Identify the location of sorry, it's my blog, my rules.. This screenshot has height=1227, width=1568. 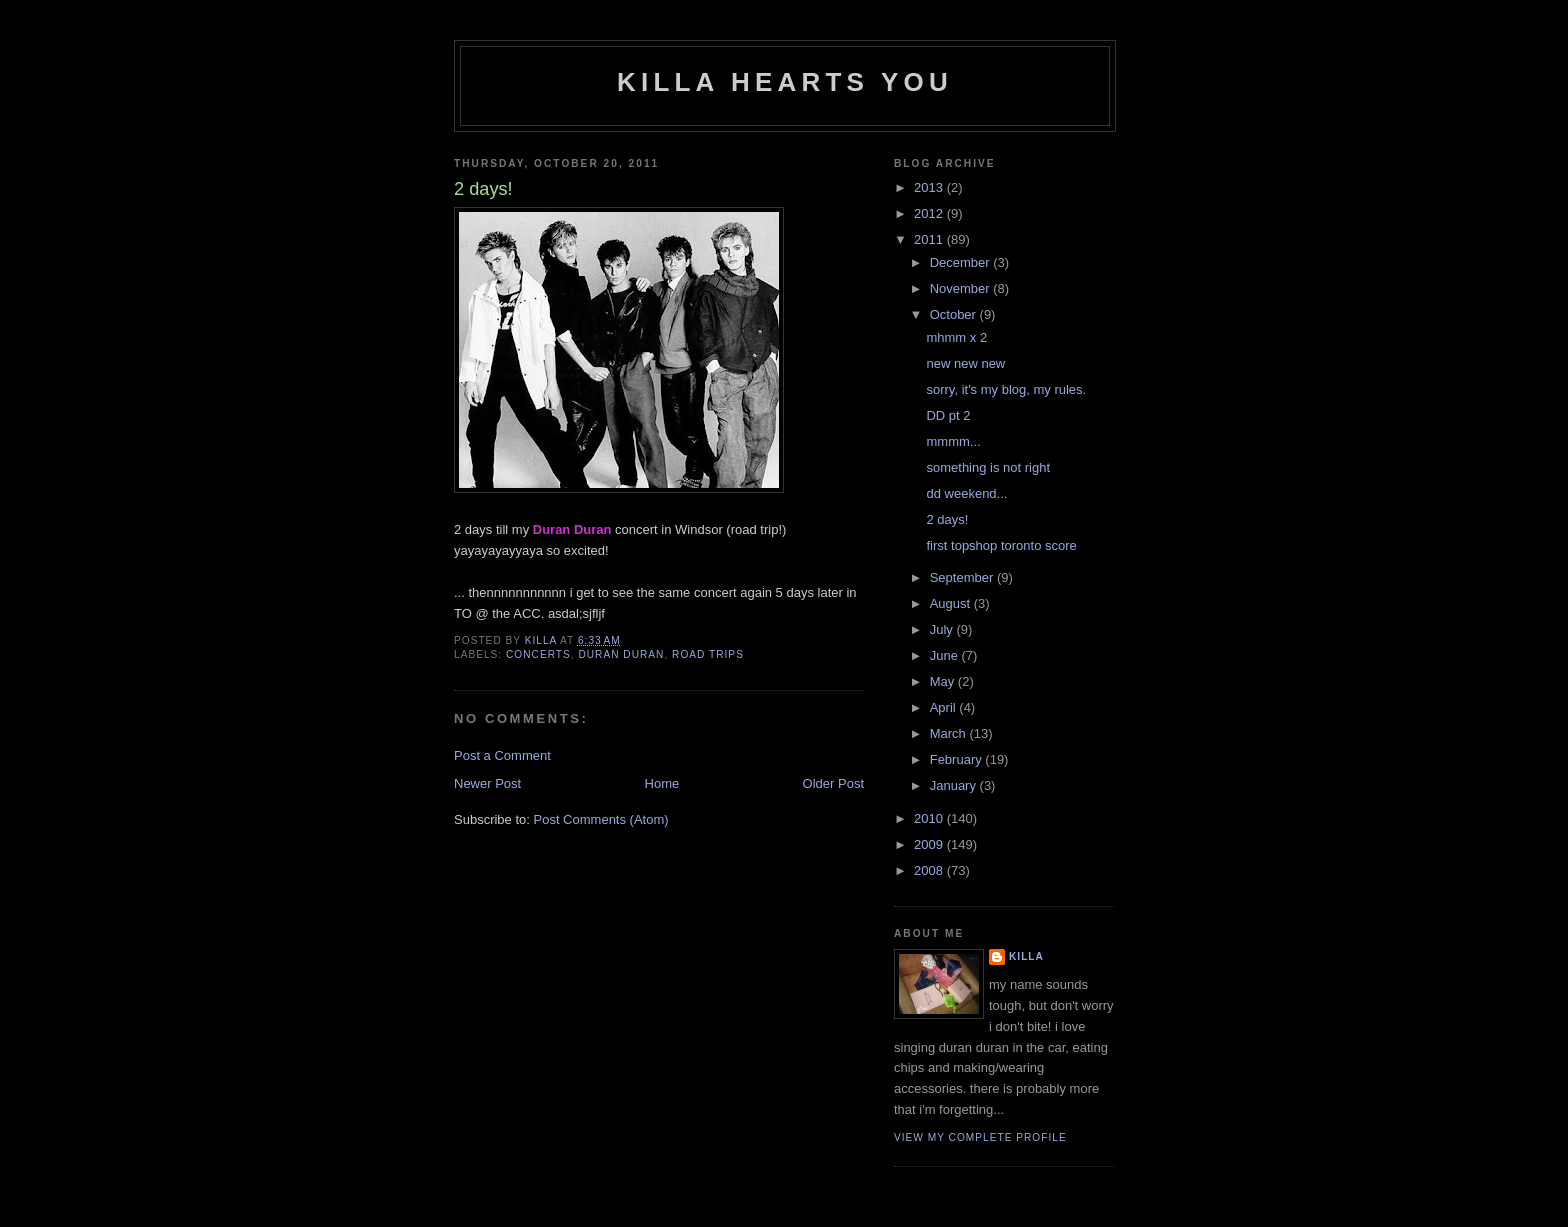
(1006, 389).